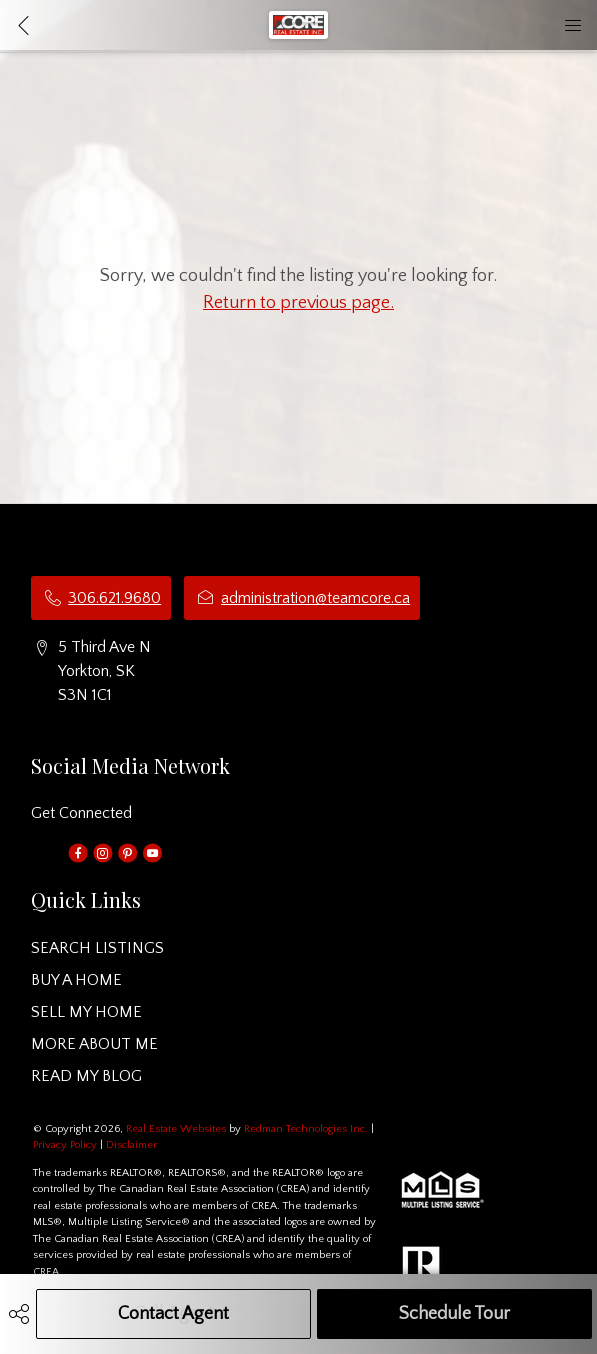 Image resolution: width=597 pixels, height=1354 pixels. Describe the element at coordinates (173, 1314) in the screenshot. I see `Contact Agent` at that location.